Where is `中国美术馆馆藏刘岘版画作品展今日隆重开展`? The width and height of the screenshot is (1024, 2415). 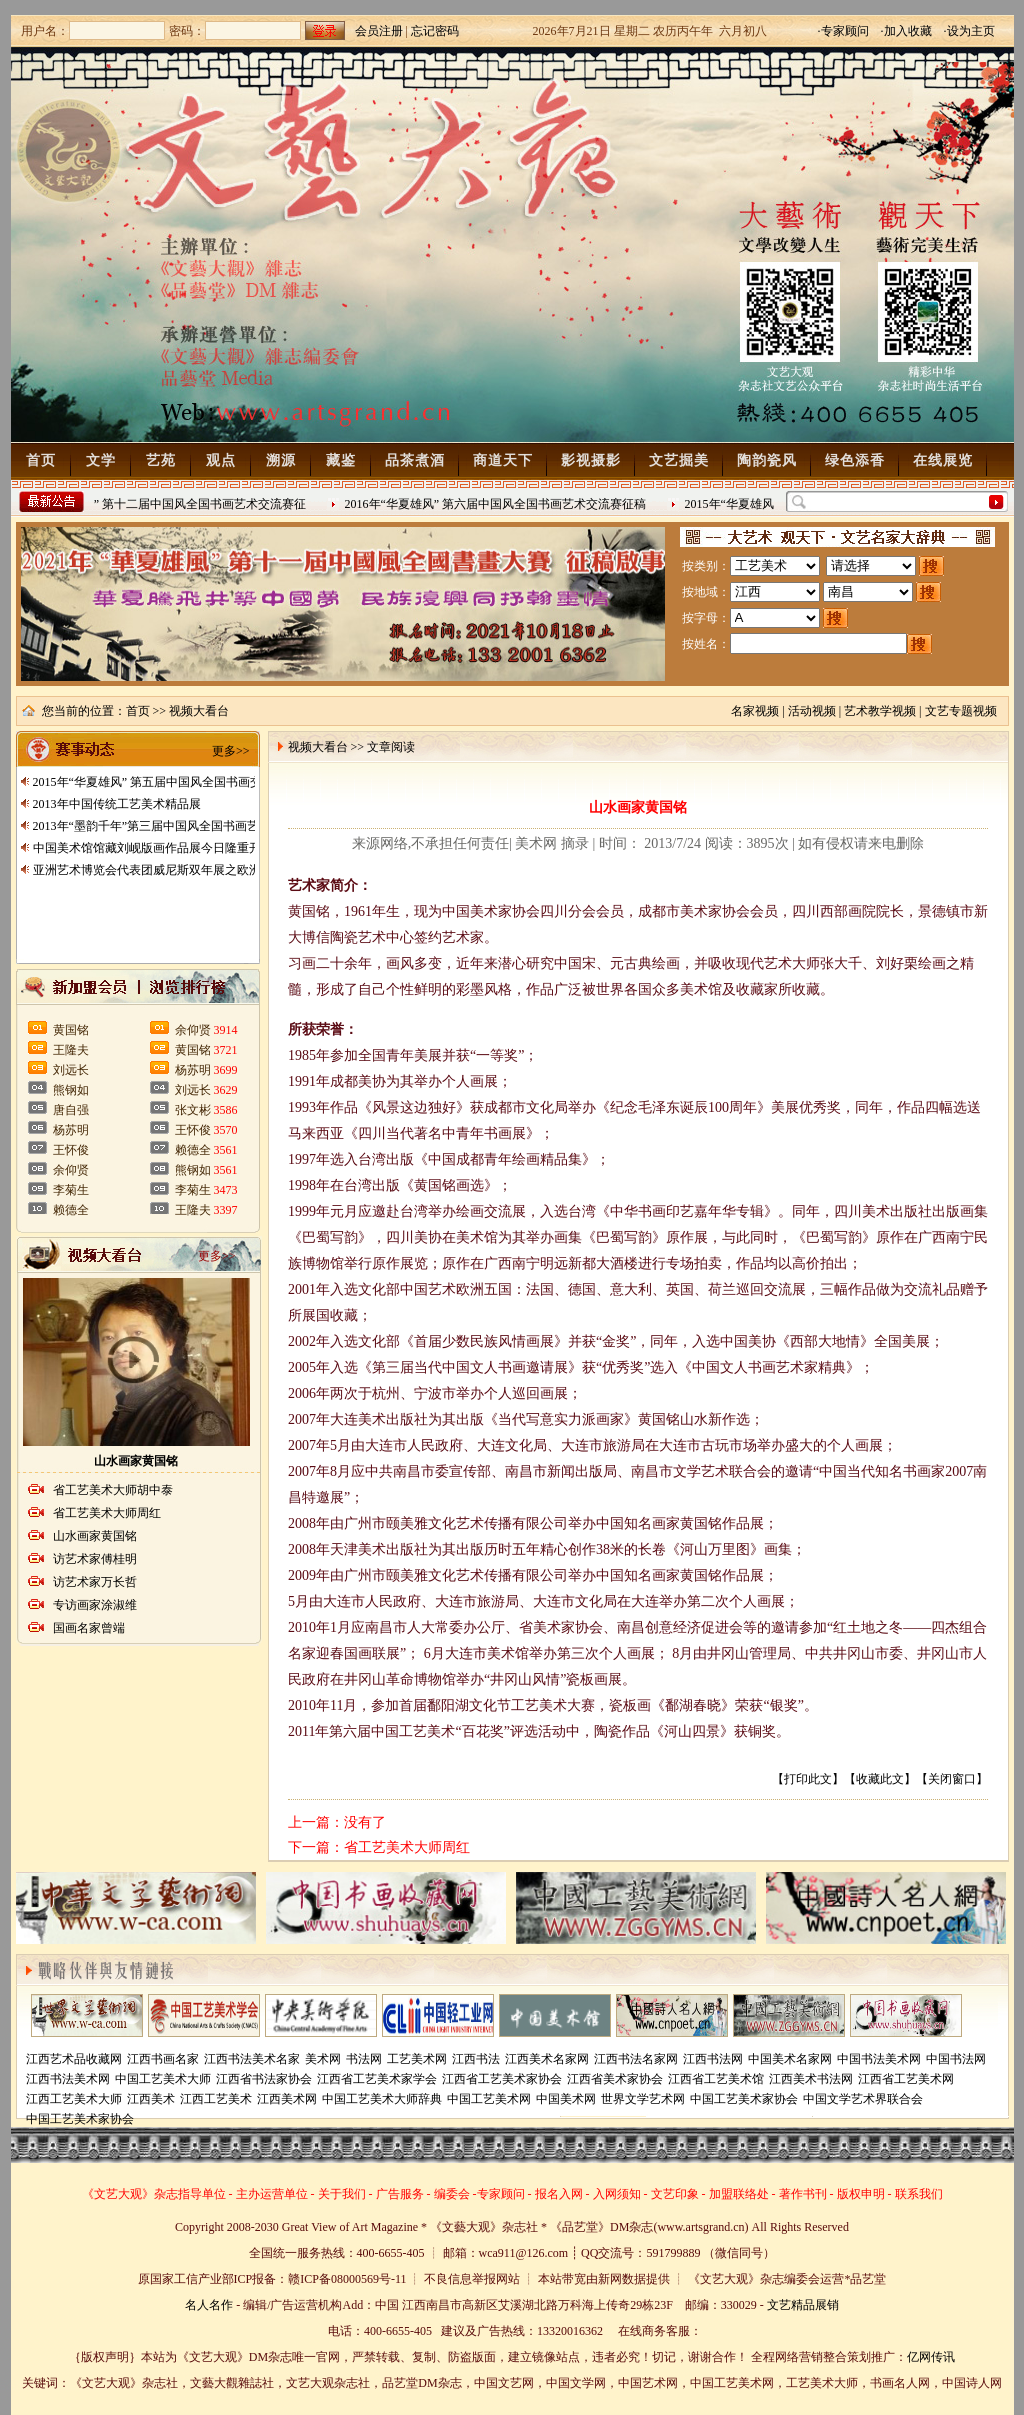
中国美术馆馆藏刘岘版画作品展今日隆重开展 is located at coordinates (153, 848).